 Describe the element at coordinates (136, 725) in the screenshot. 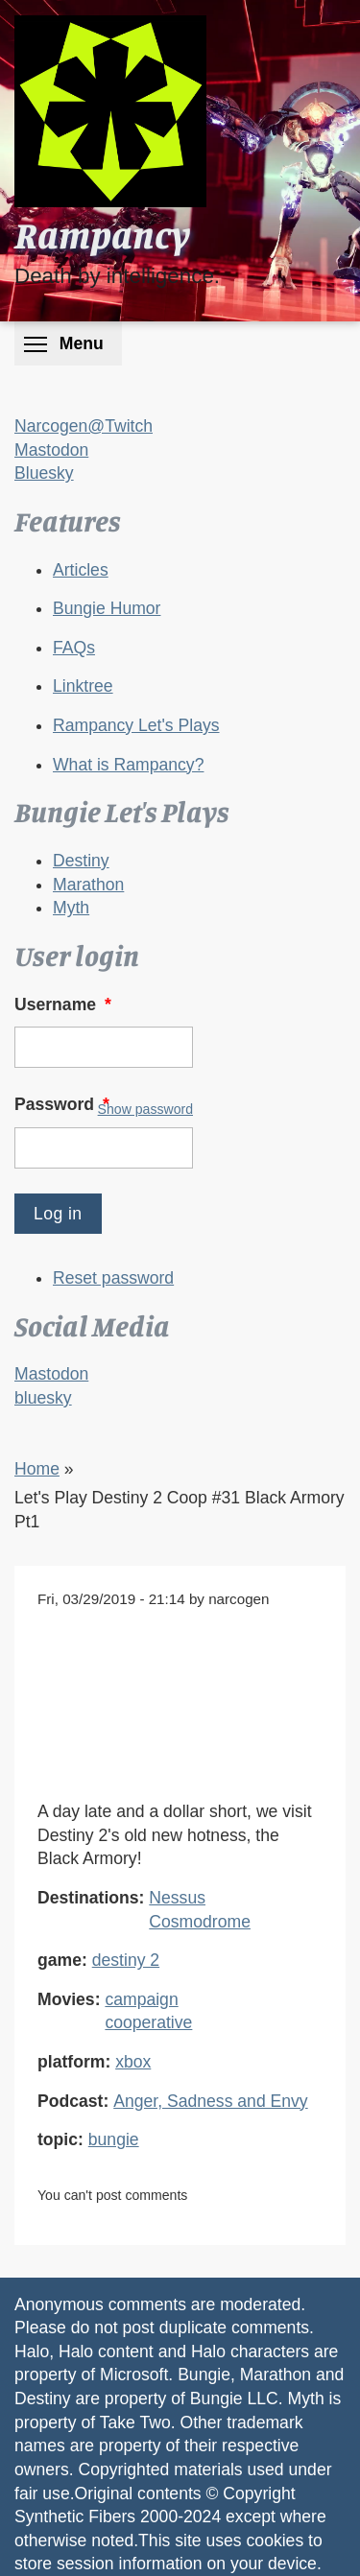

I see `Rampancy Let's Plays` at that location.